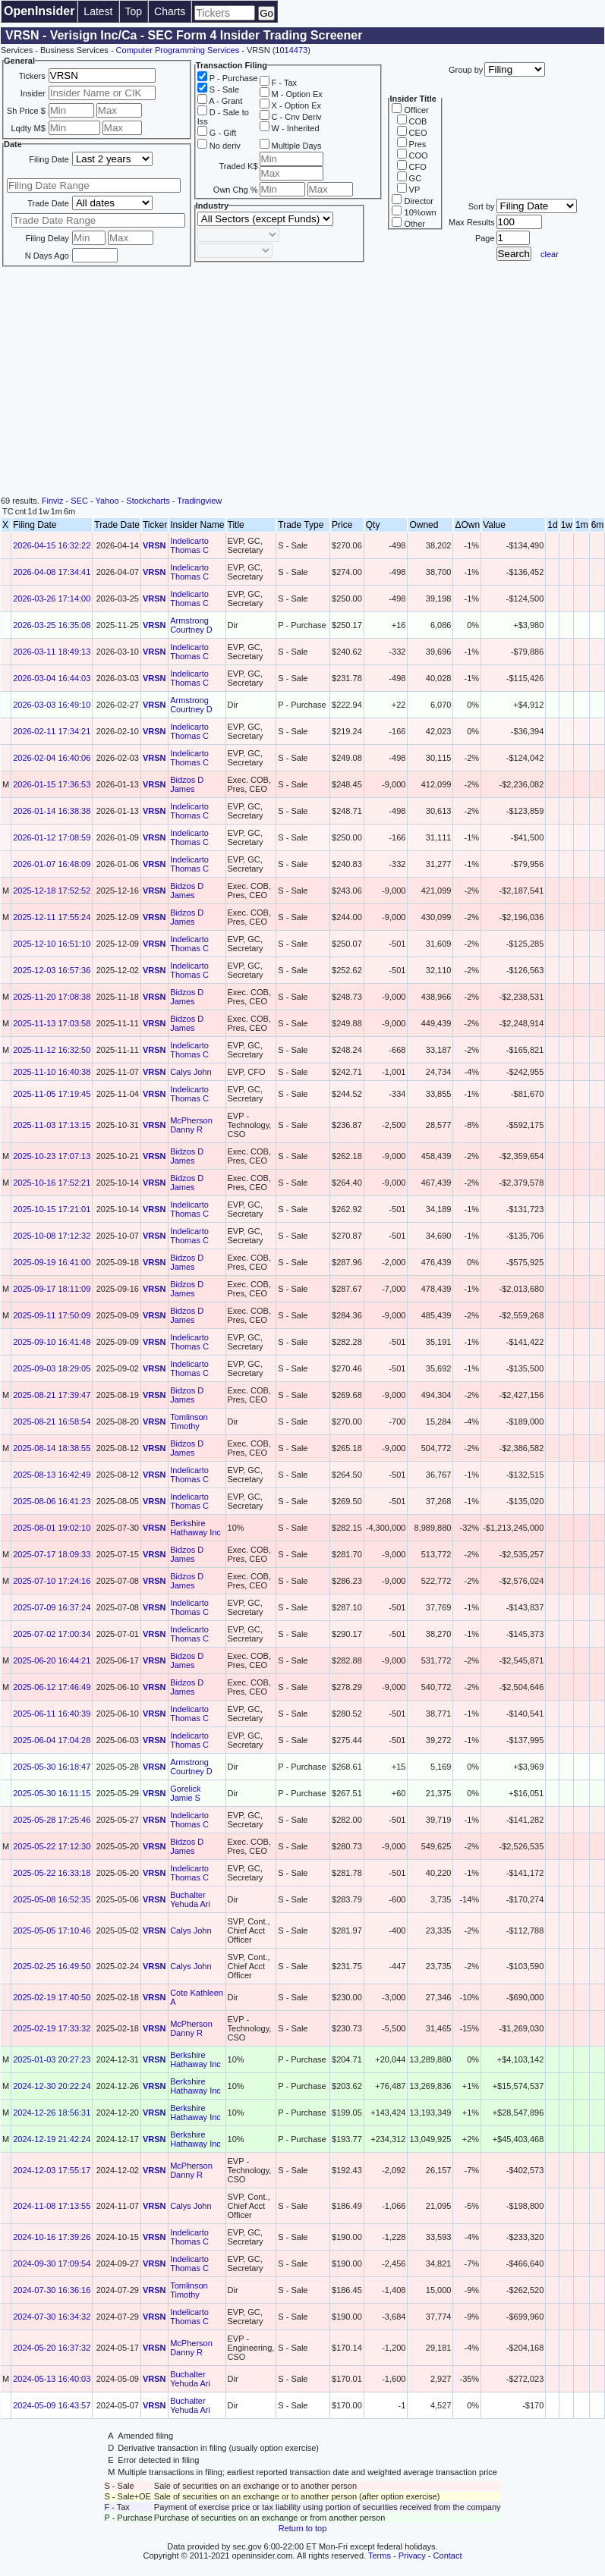 Image resolution: width=605 pixels, height=2576 pixels. What do you see at coordinates (51, 2170) in the screenshot?
I see `2024-12-03 17:55:17` at bounding box center [51, 2170].